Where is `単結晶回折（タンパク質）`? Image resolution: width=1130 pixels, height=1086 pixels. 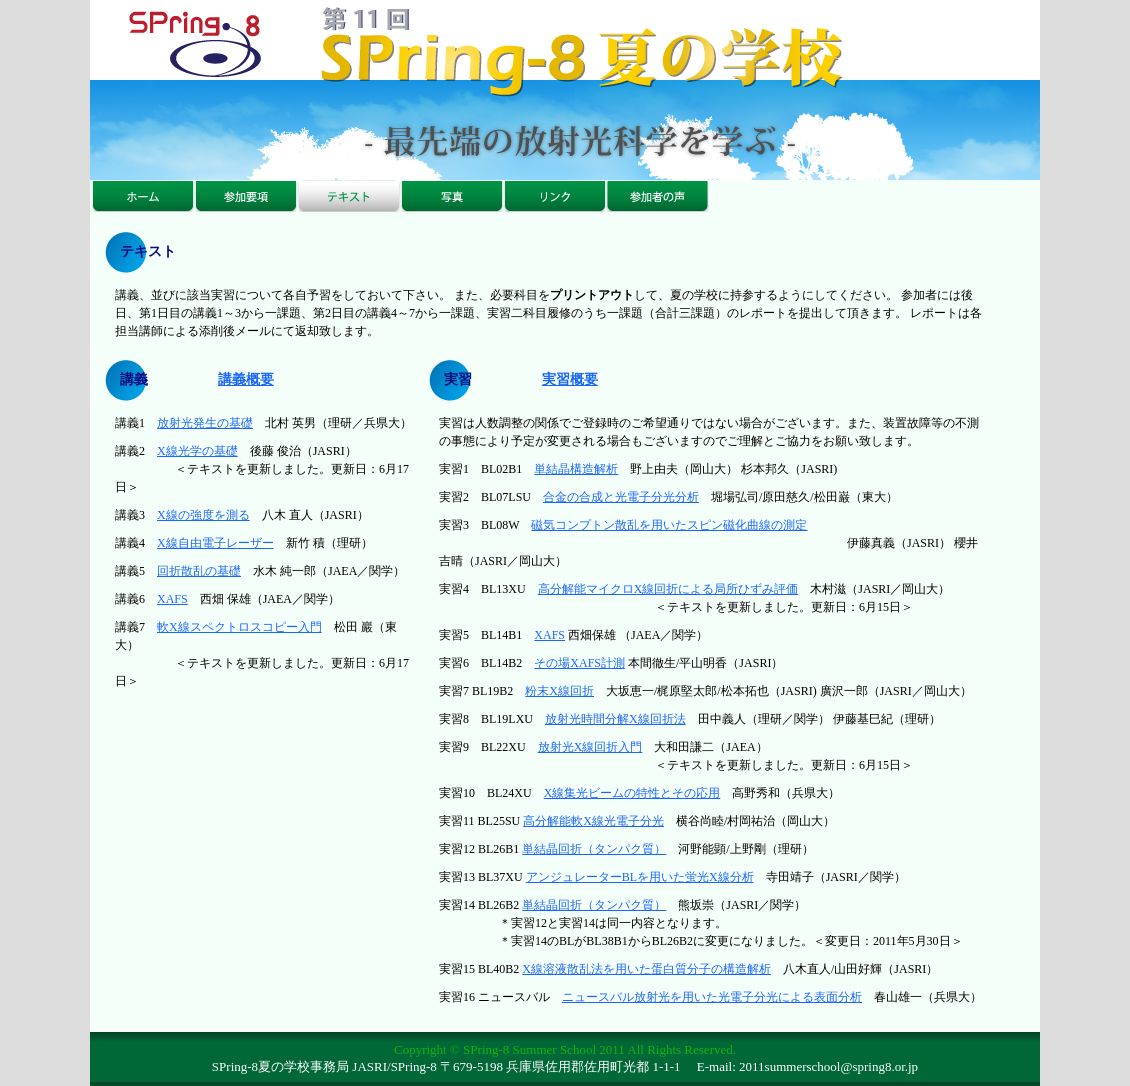 単結晶回折（タンパク質） is located at coordinates (594, 849).